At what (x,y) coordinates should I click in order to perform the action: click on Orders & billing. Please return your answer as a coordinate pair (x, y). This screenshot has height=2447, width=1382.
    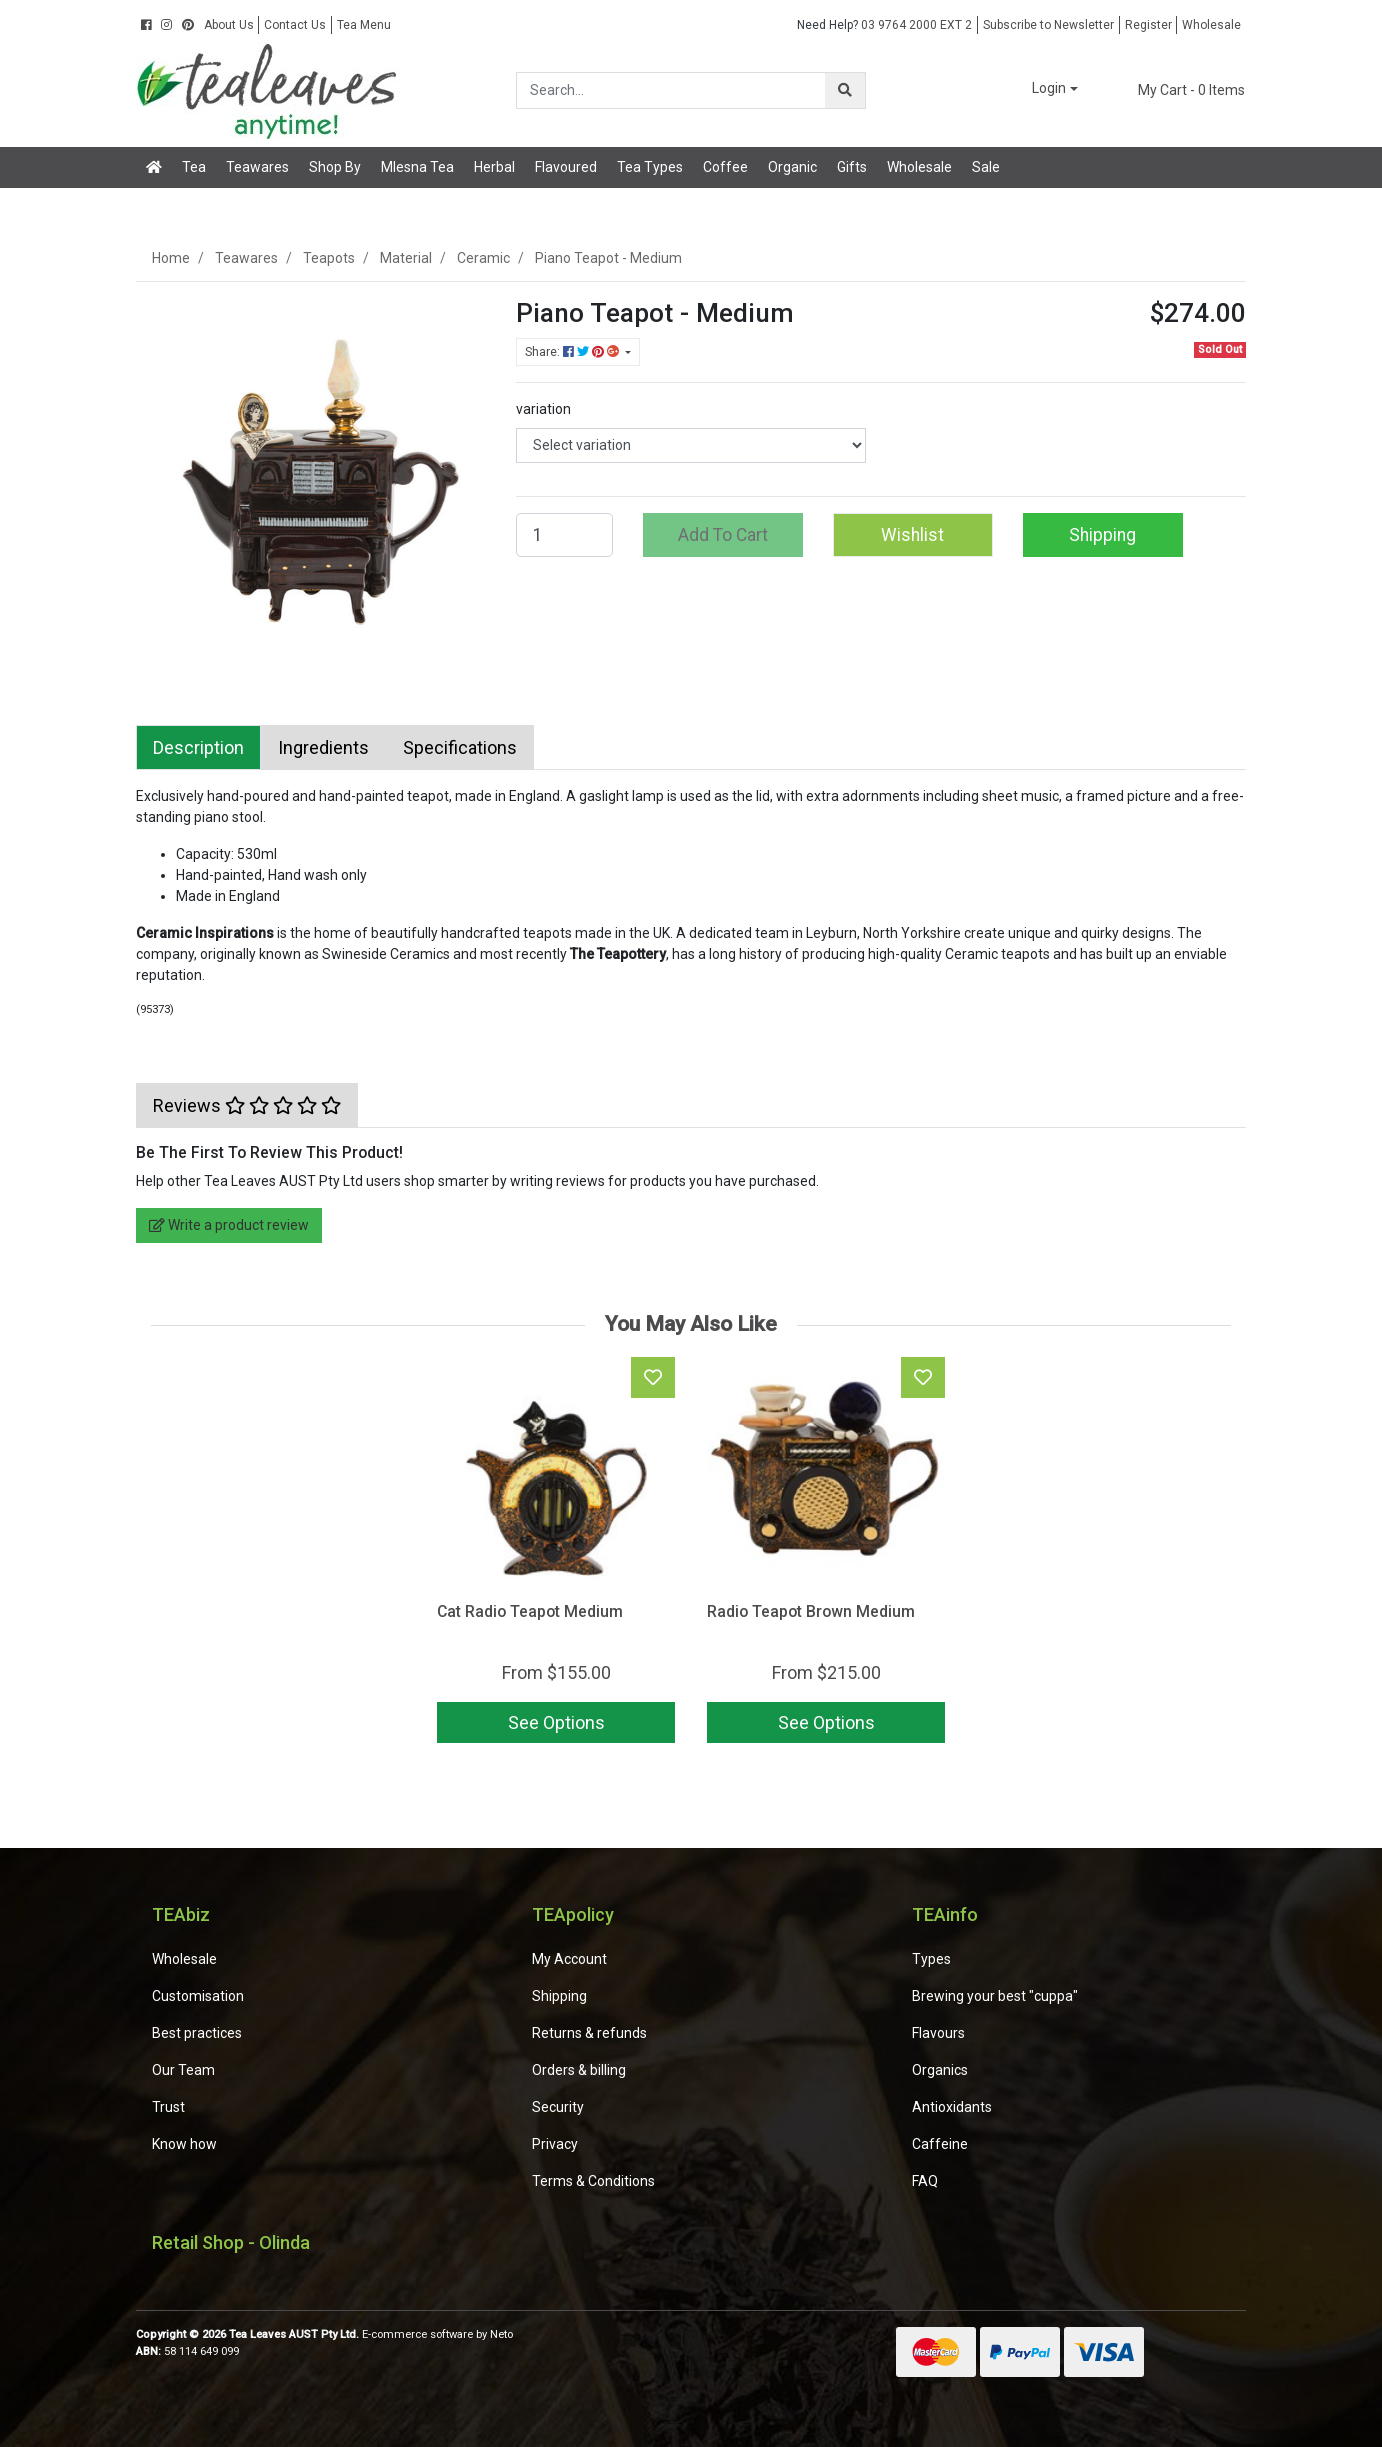
    Looking at the image, I should click on (579, 2070).